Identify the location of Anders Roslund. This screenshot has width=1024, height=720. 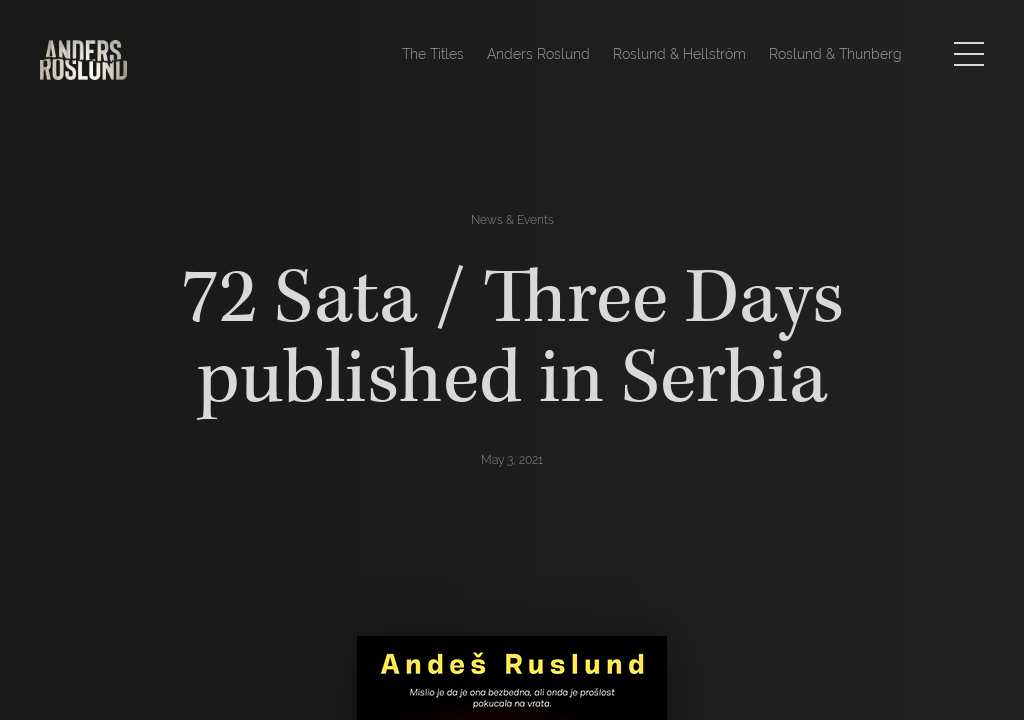
(538, 54).